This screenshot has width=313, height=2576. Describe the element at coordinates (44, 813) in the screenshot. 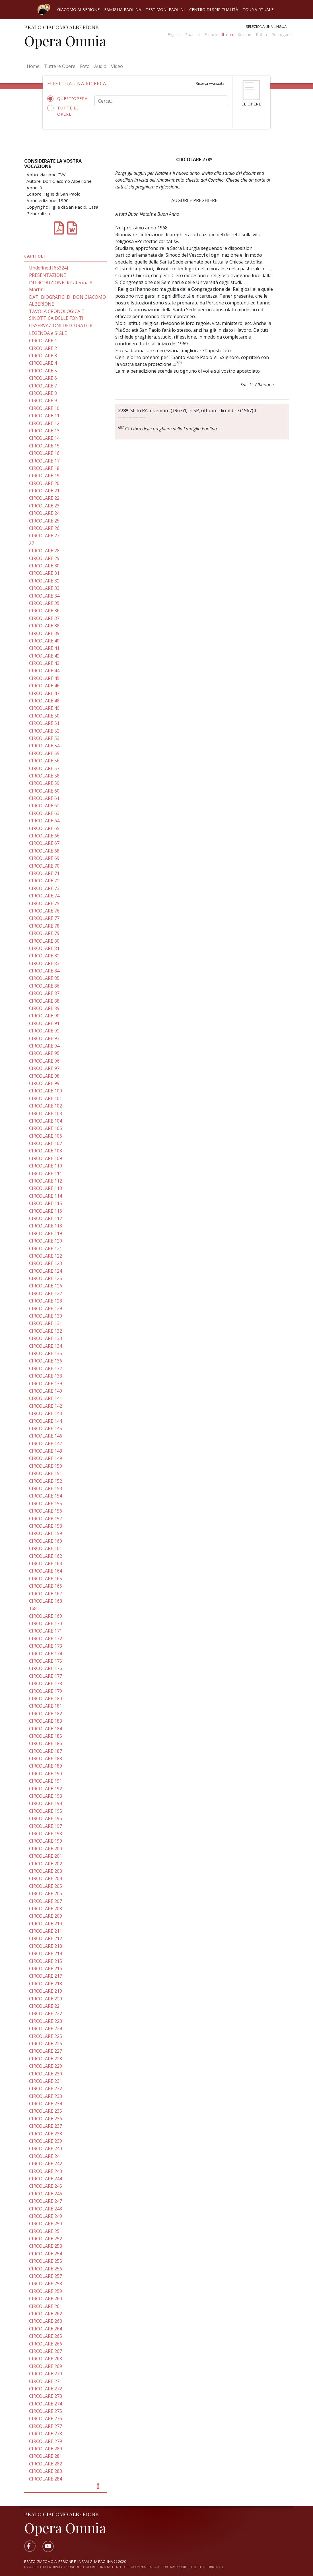

I see `CIRCOLARE 63` at that location.